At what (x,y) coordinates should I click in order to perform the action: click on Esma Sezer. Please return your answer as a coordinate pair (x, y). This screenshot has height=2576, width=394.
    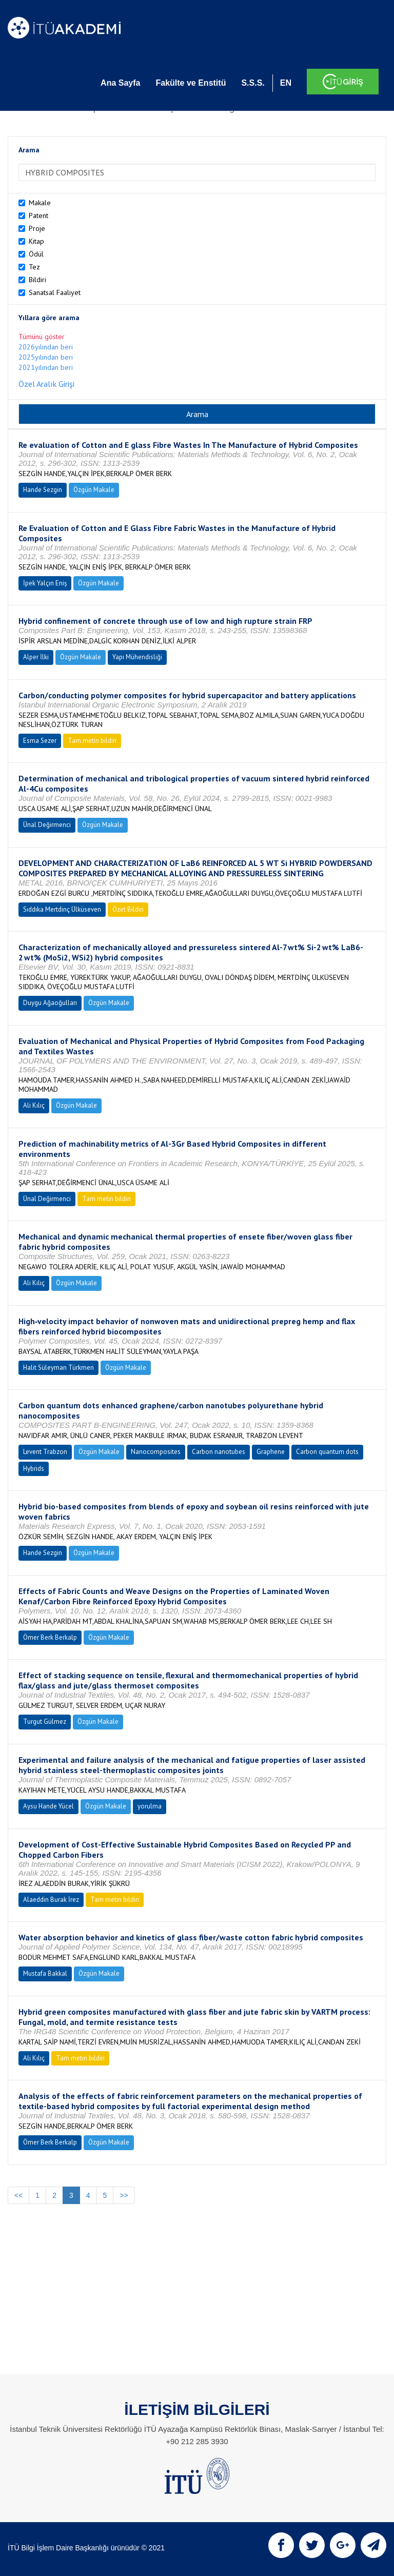
    Looking at the image, I should click on (39, 740).